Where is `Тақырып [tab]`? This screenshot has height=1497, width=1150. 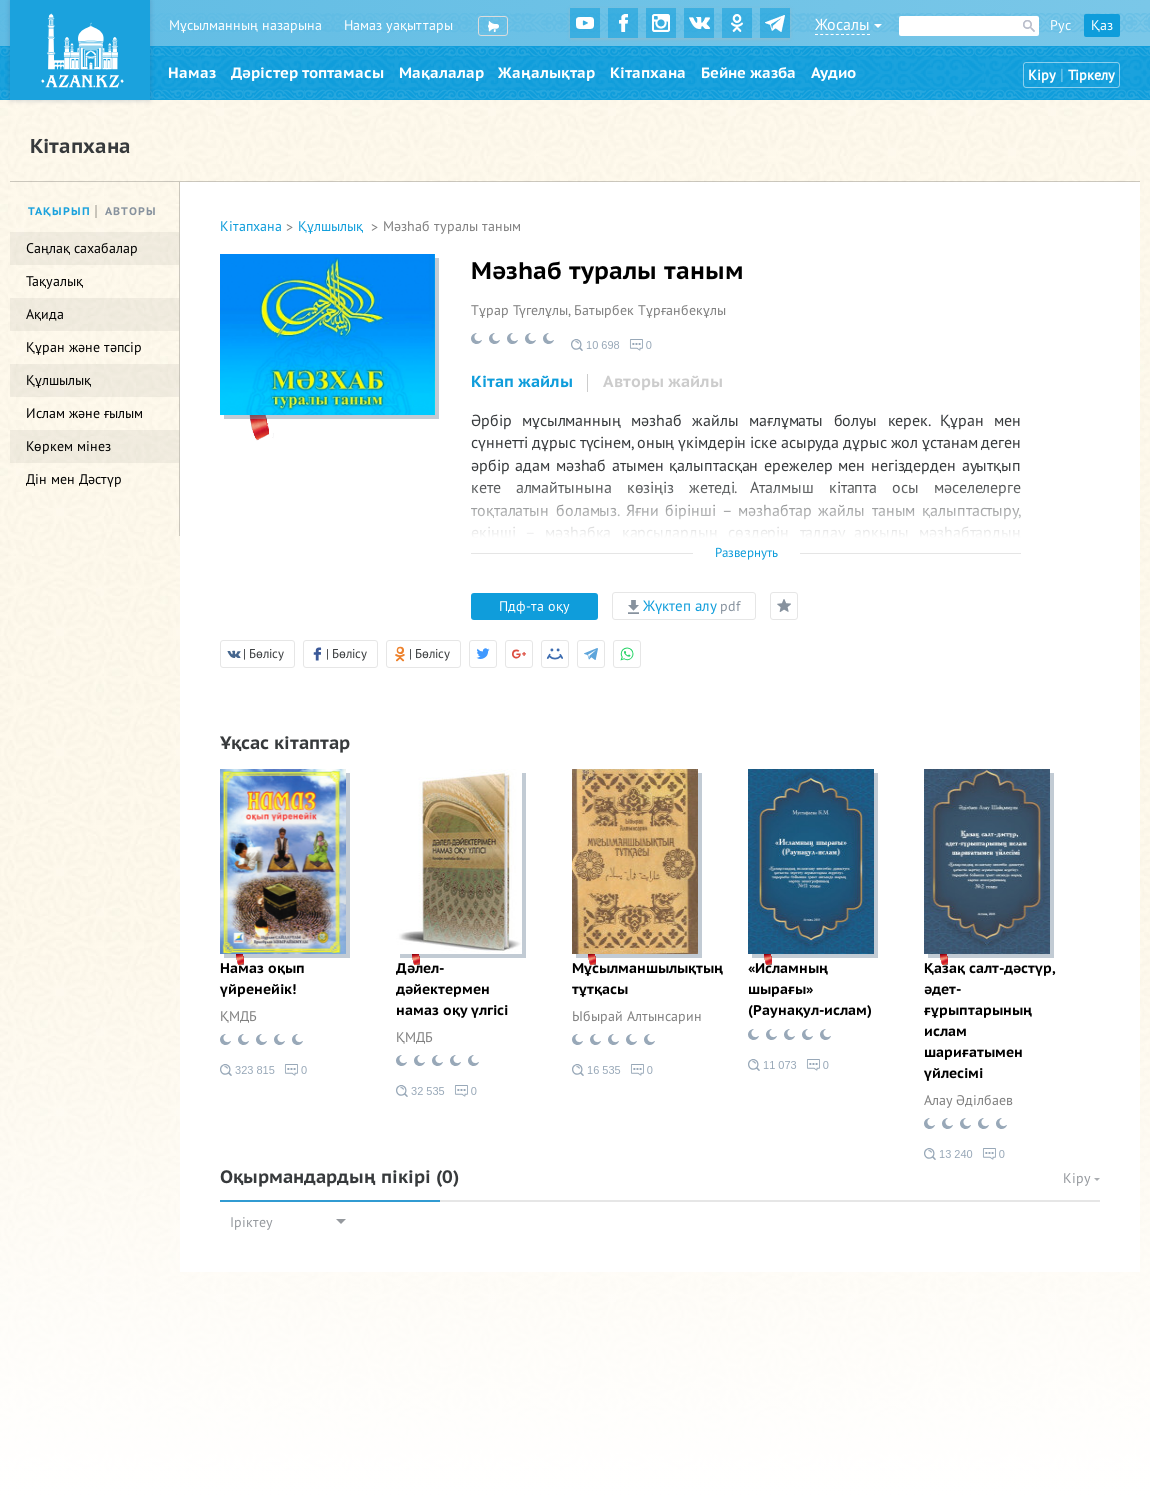 Тақырып [tab] is located at coordinates (59, 211).